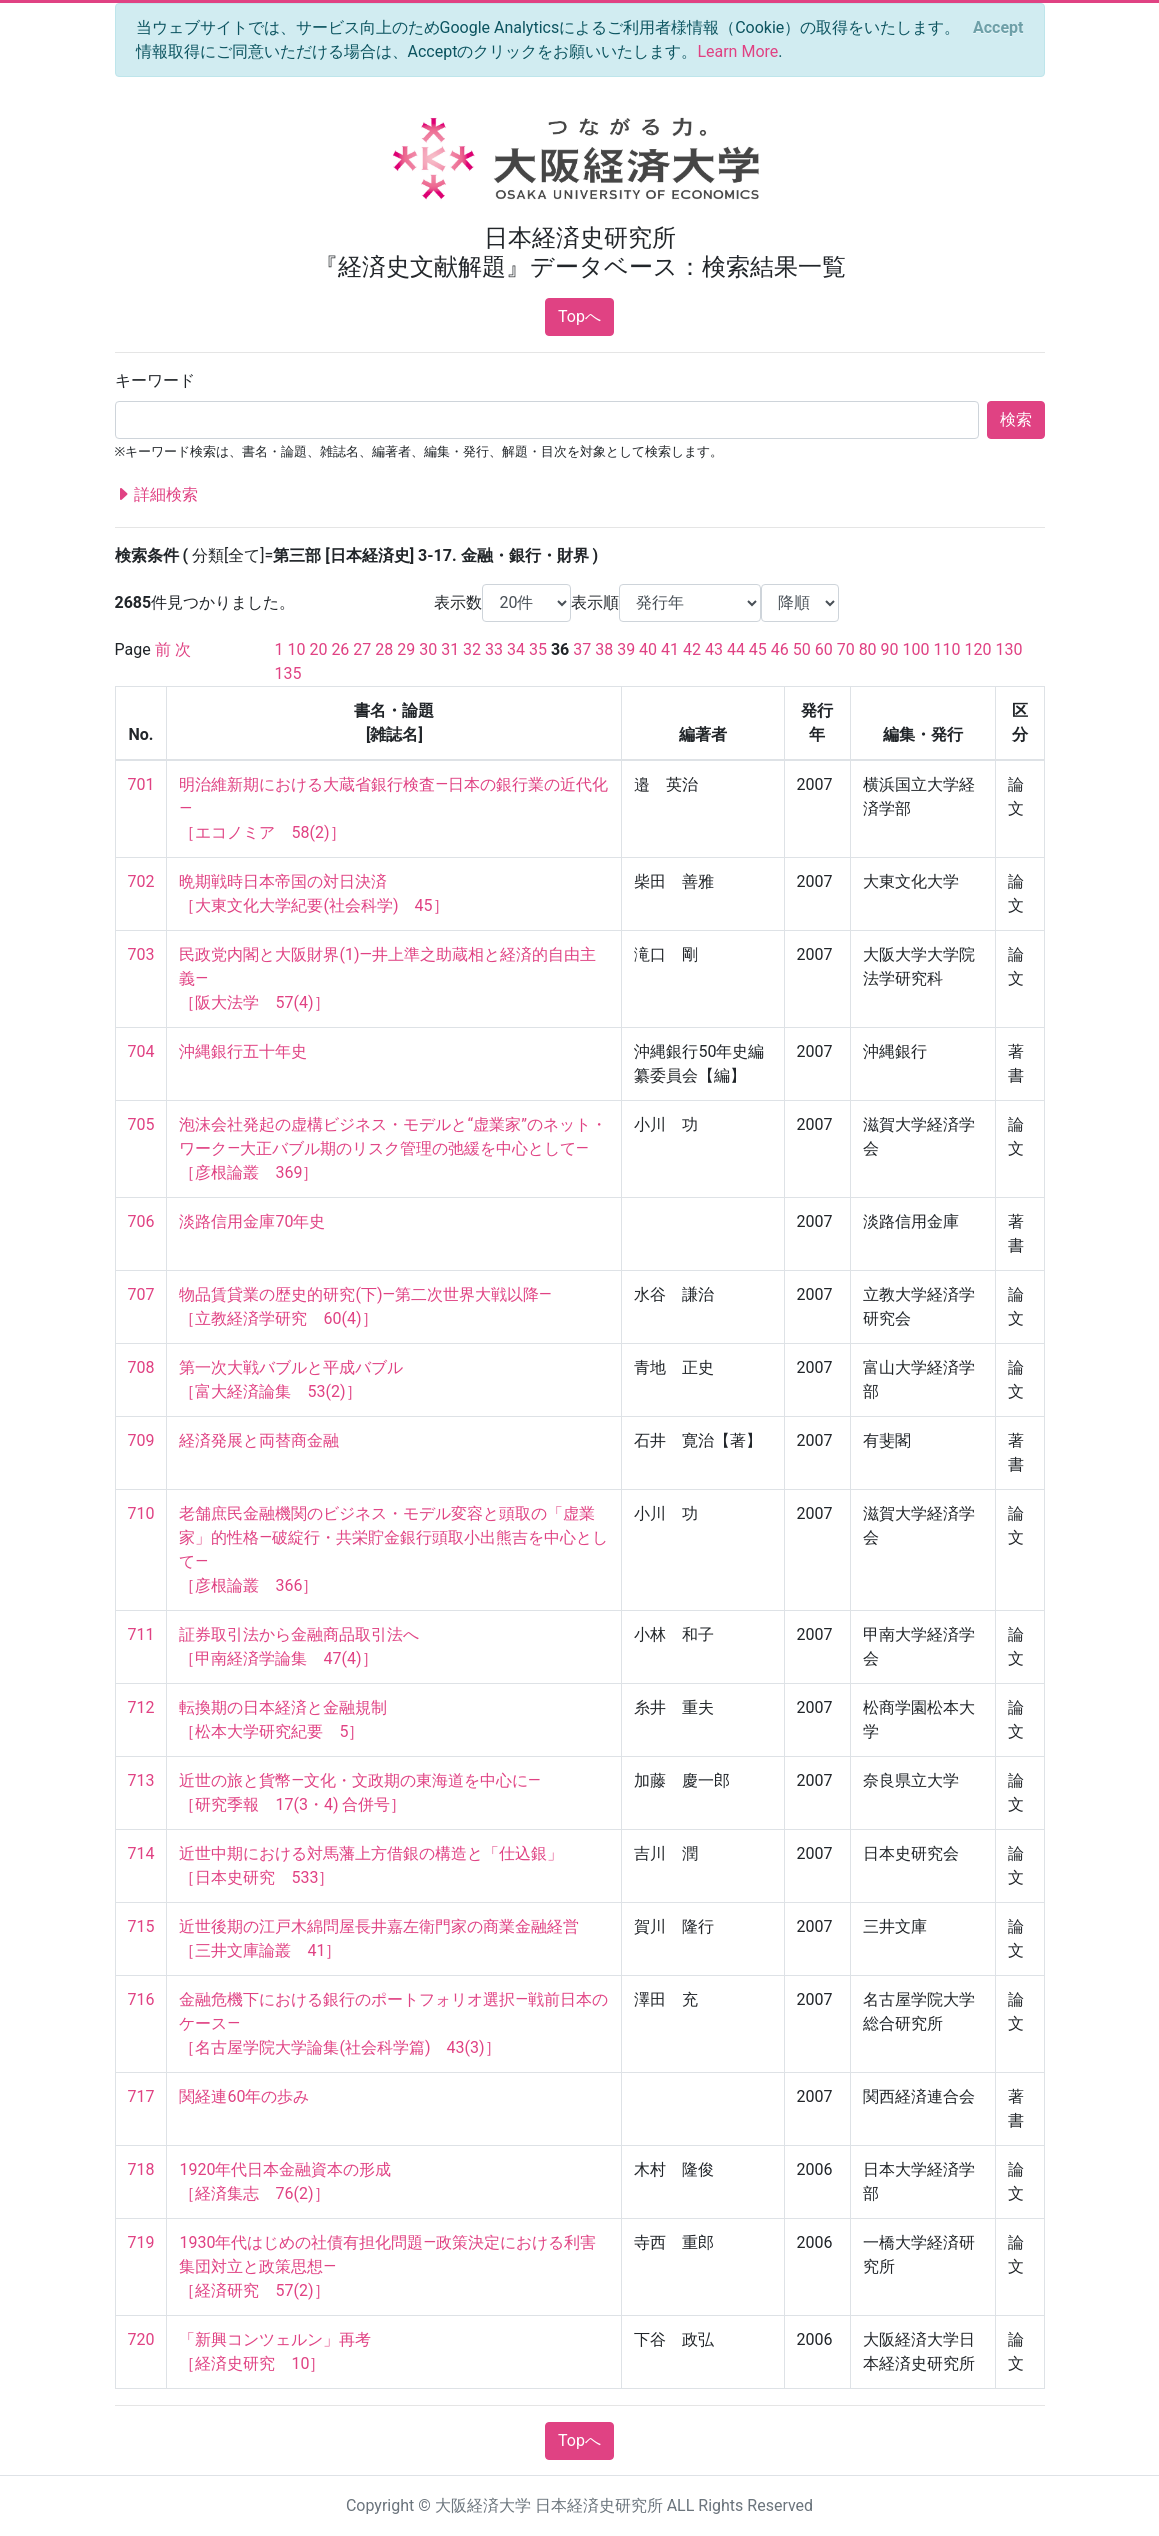 The width and height of the screenshot is (1159, 2536). I want to click on 130, so click(1008, 649).